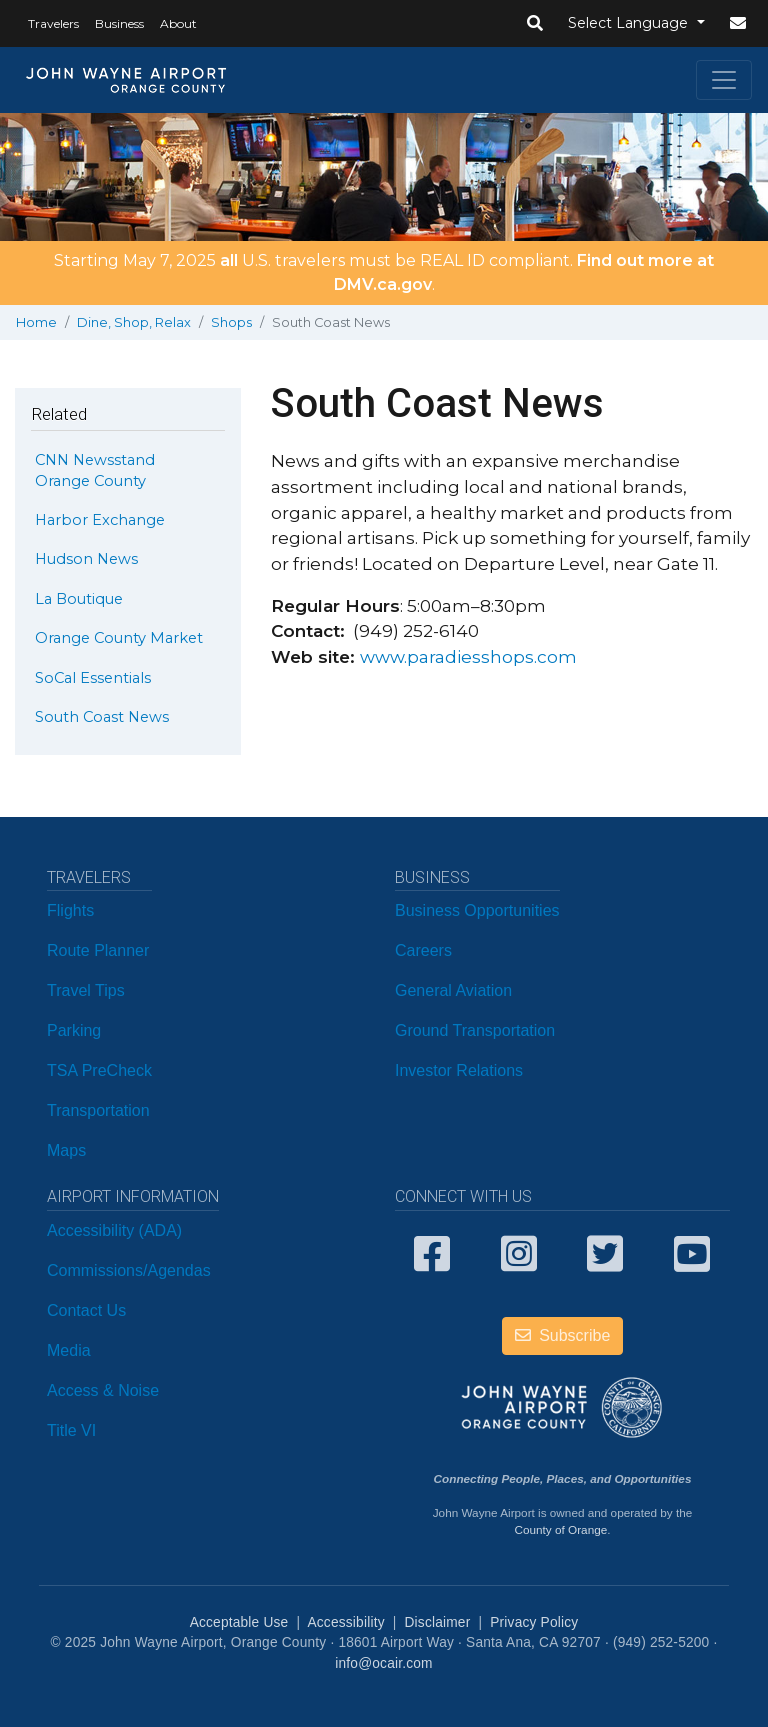 This screenshot has height=1727, width=768. I want to click on Harbor Exchange, so click(100, 520).